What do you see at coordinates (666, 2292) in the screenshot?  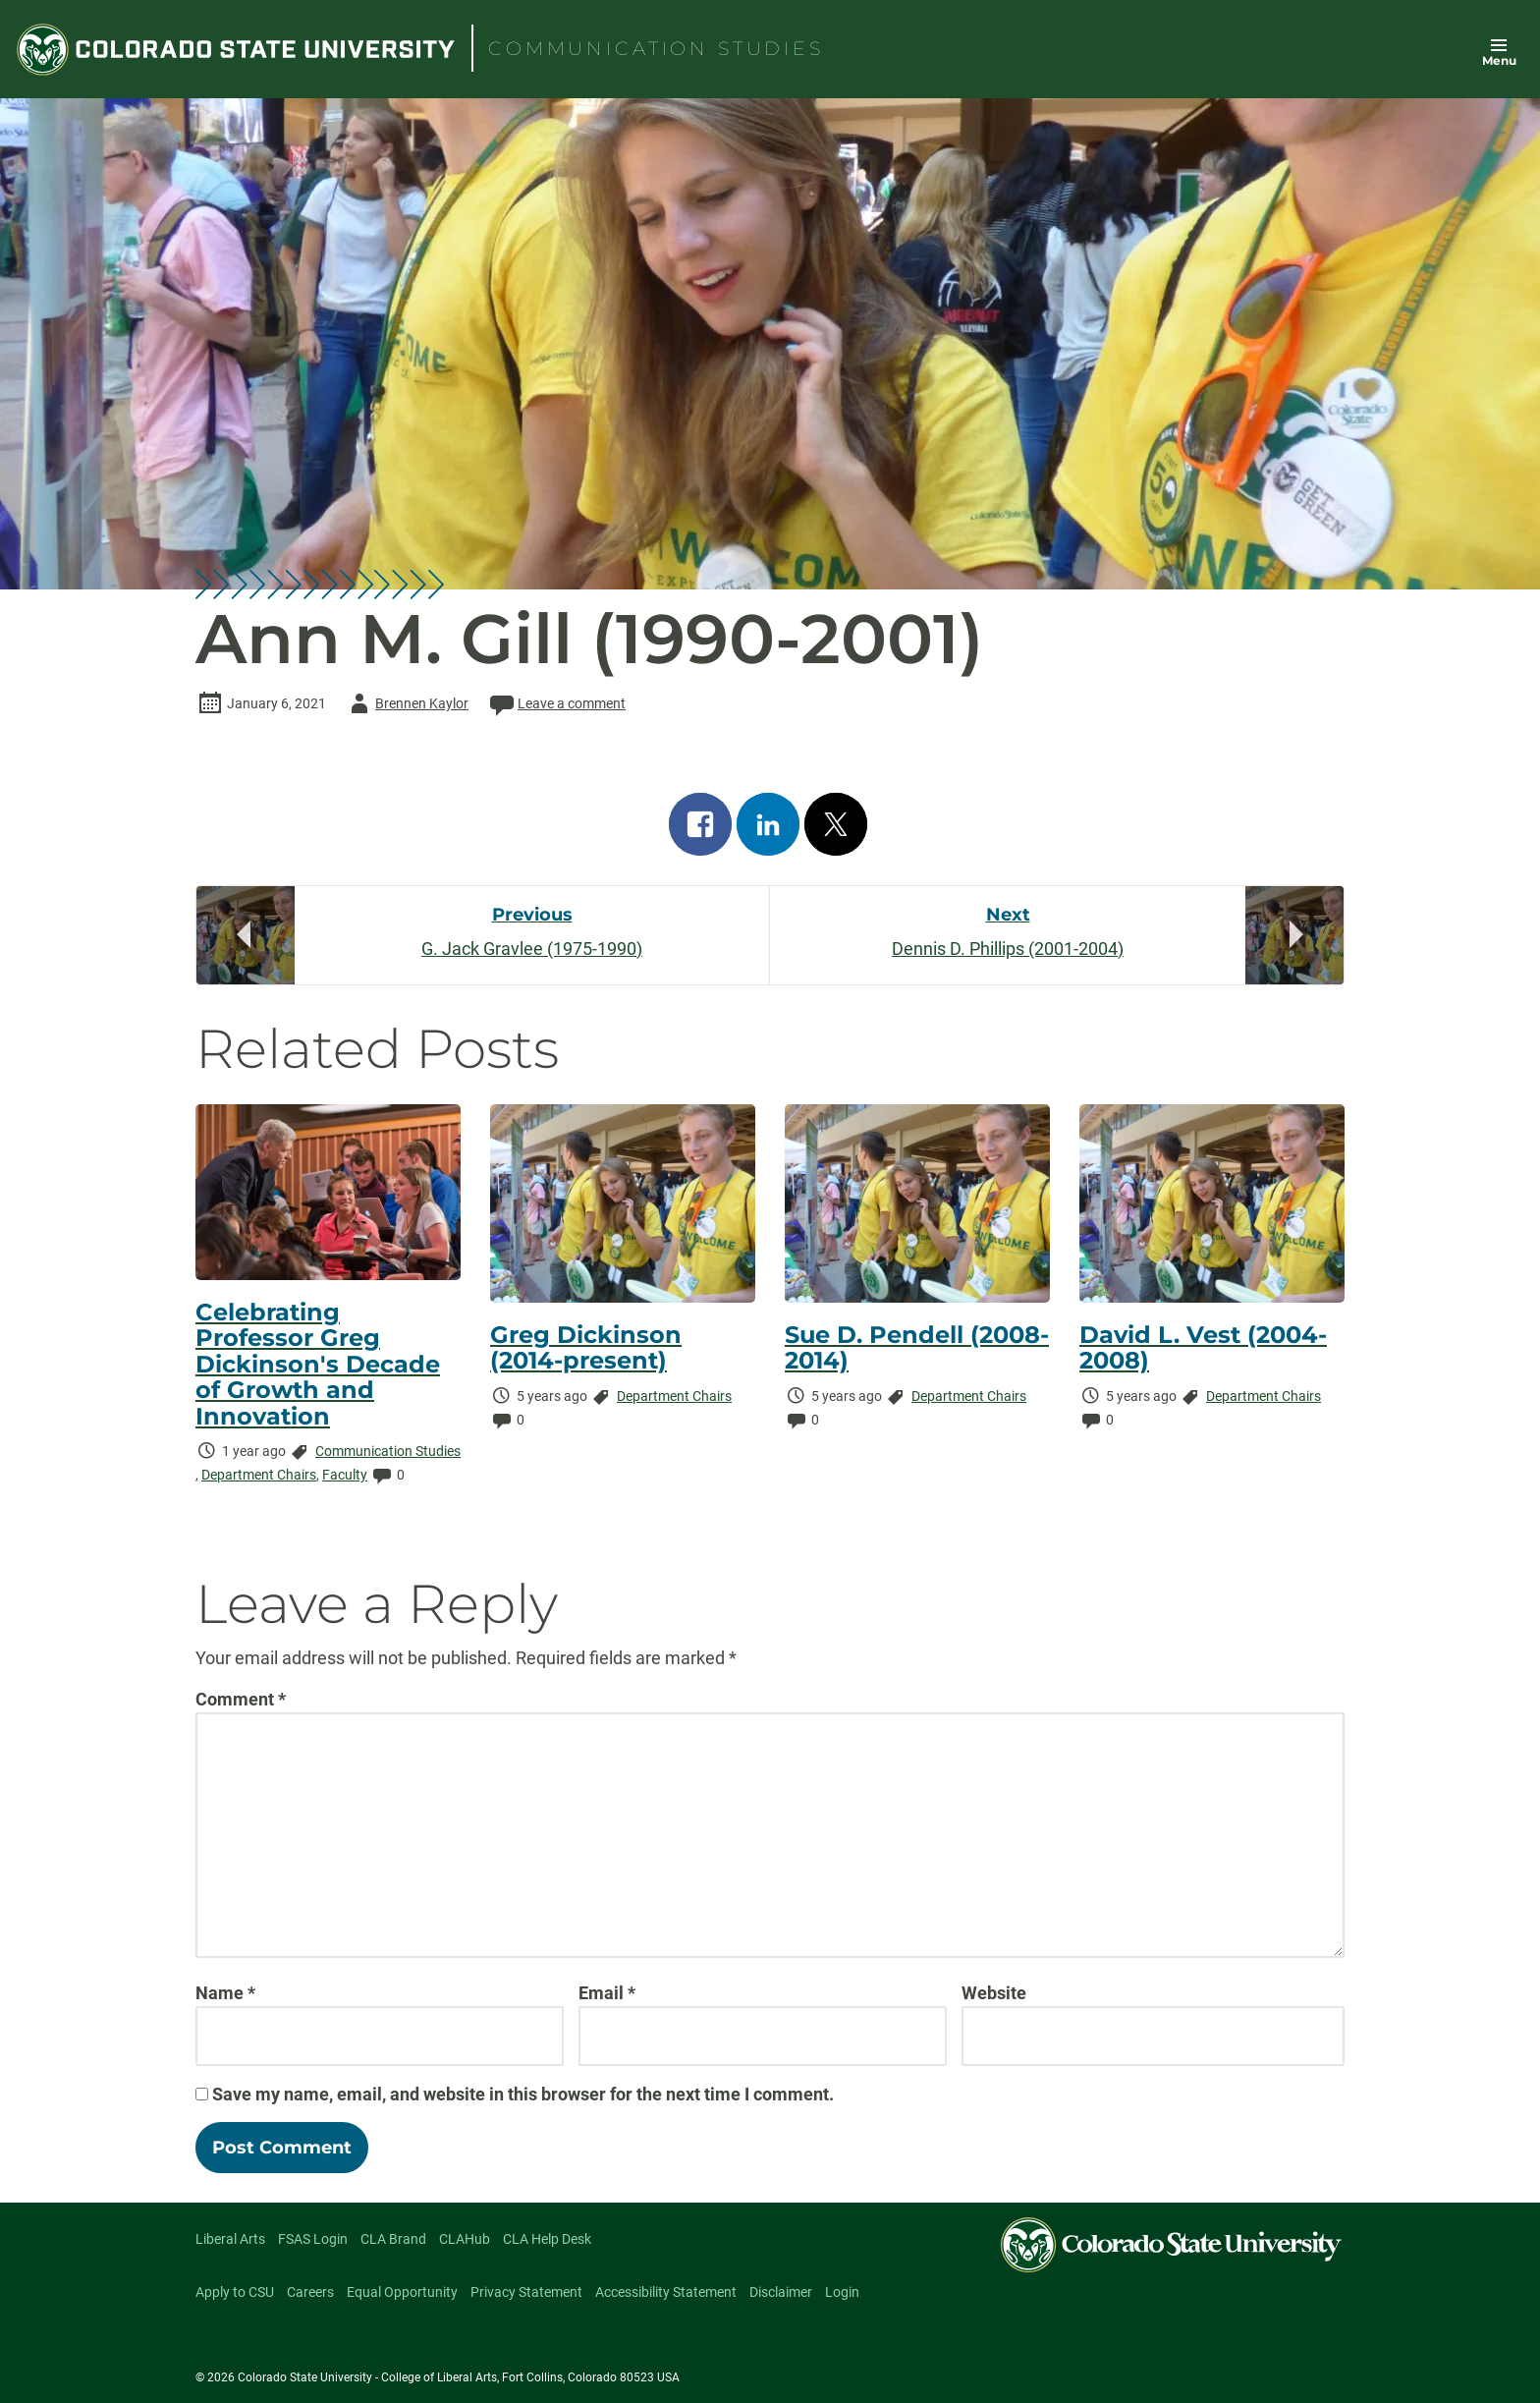 I see `Accessibility Statement` at bounding box center [666, 2292].